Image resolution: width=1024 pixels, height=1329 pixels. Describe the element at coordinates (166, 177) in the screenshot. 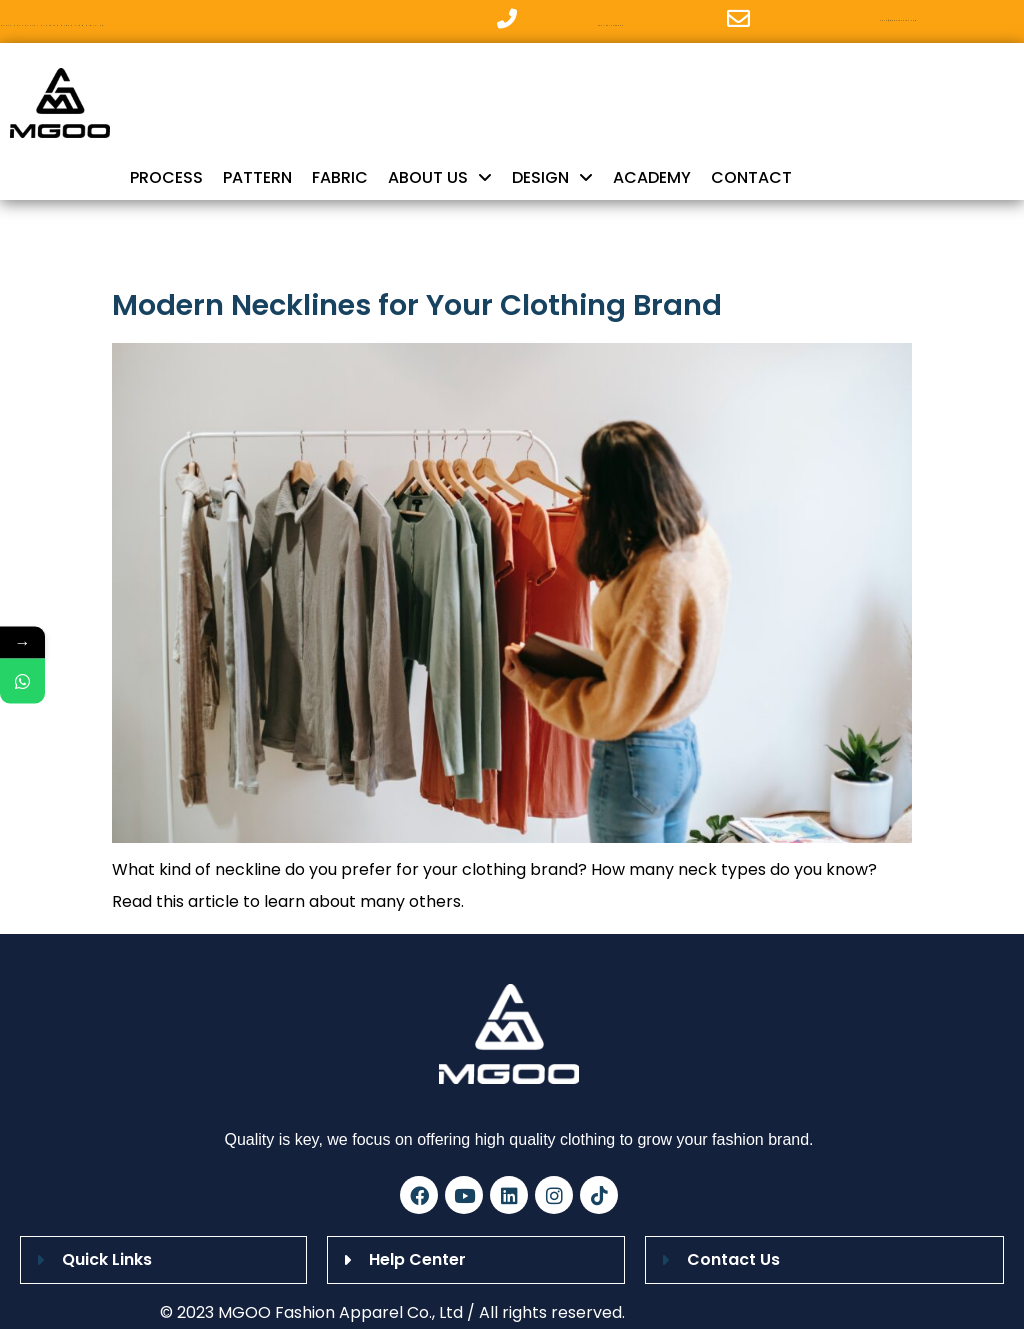

I see `PROCESS` at that location.